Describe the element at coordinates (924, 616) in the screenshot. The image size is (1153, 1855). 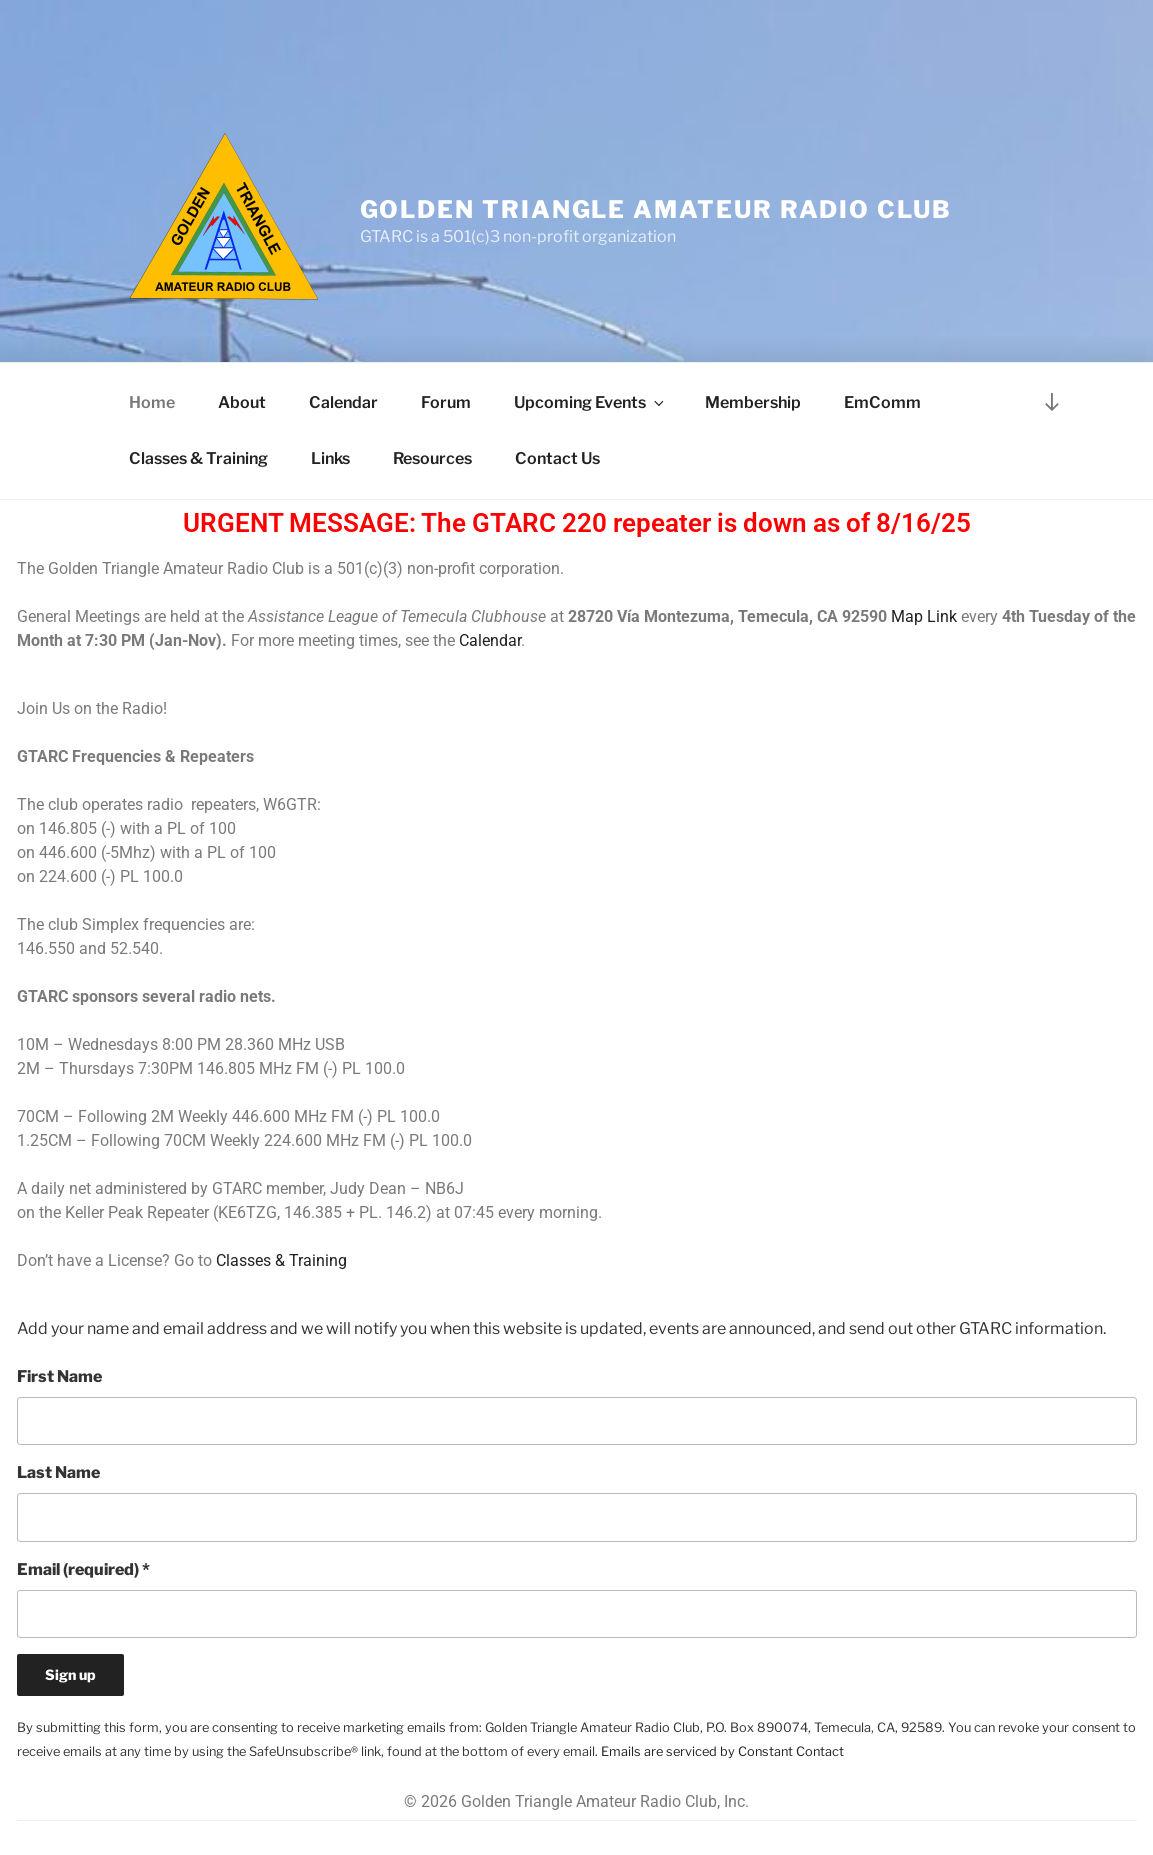
I see `Map Link` at that location.